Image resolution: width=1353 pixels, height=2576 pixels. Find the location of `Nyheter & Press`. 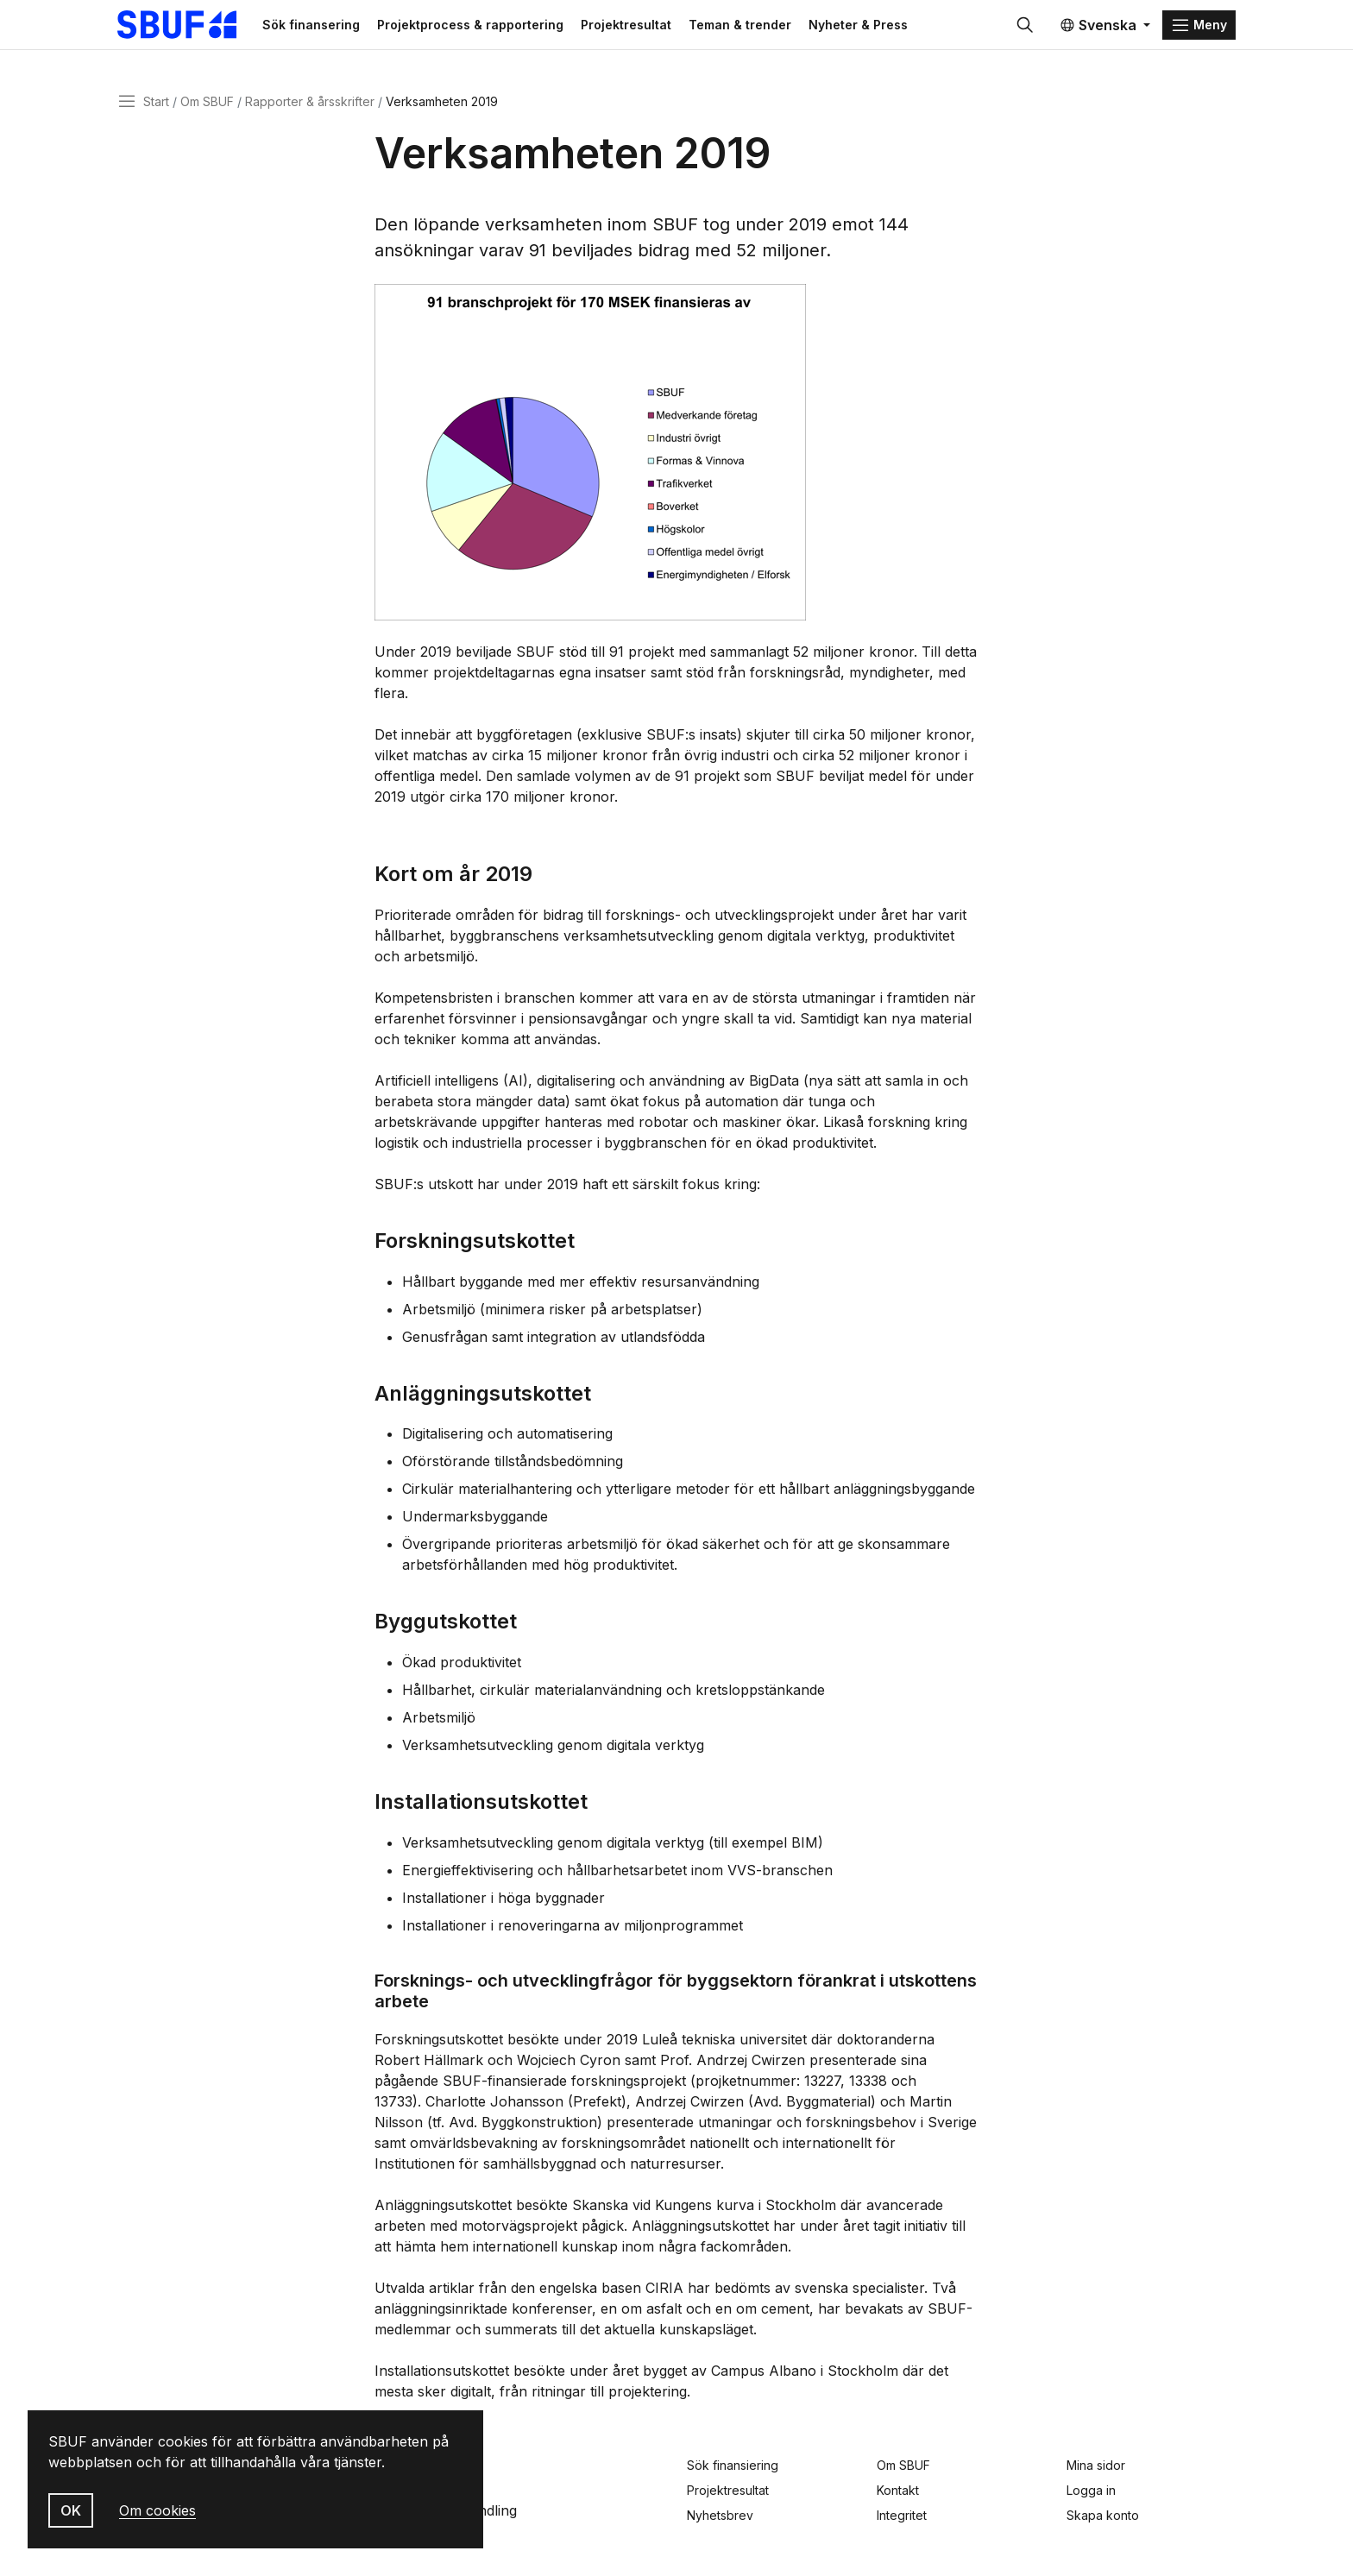

Nyheter & Press is located at coordinates (881, 27).